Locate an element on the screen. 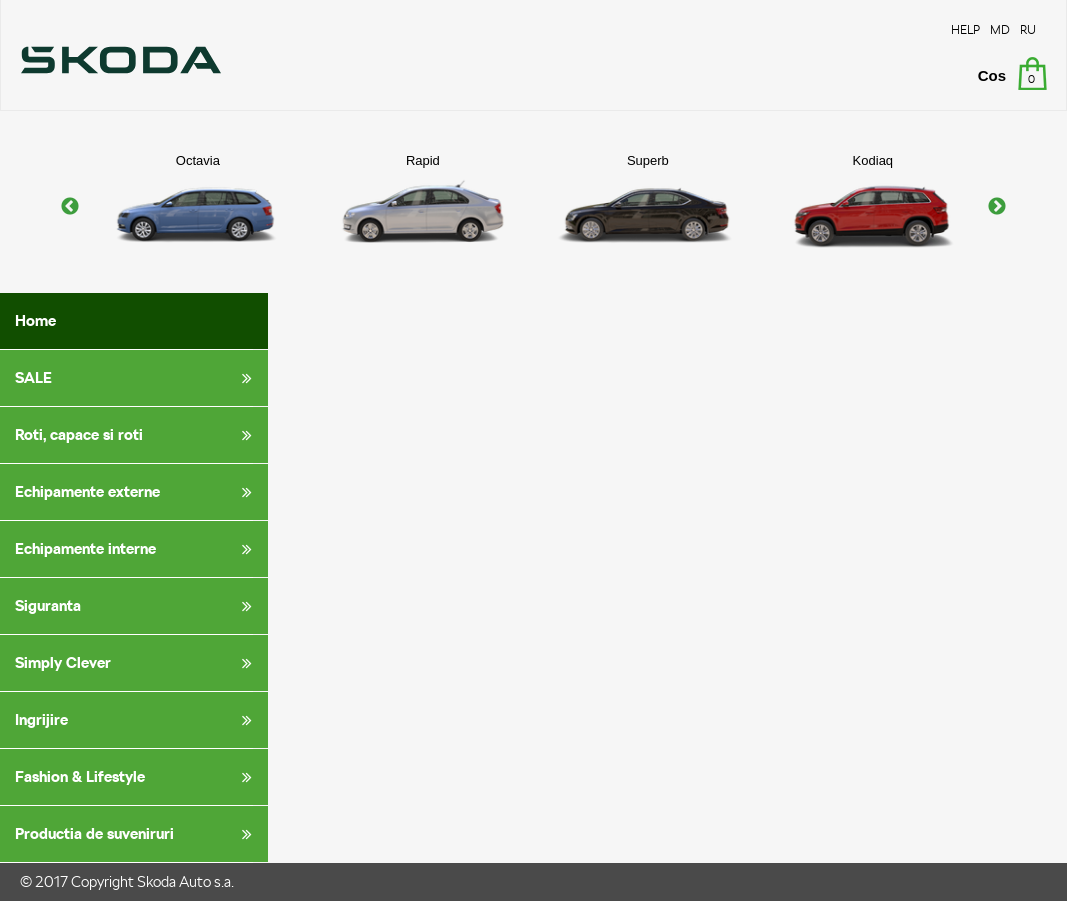 This screenshot has height=901, width=1067. Productia de suveniruri is located at coordinates (137, 834).